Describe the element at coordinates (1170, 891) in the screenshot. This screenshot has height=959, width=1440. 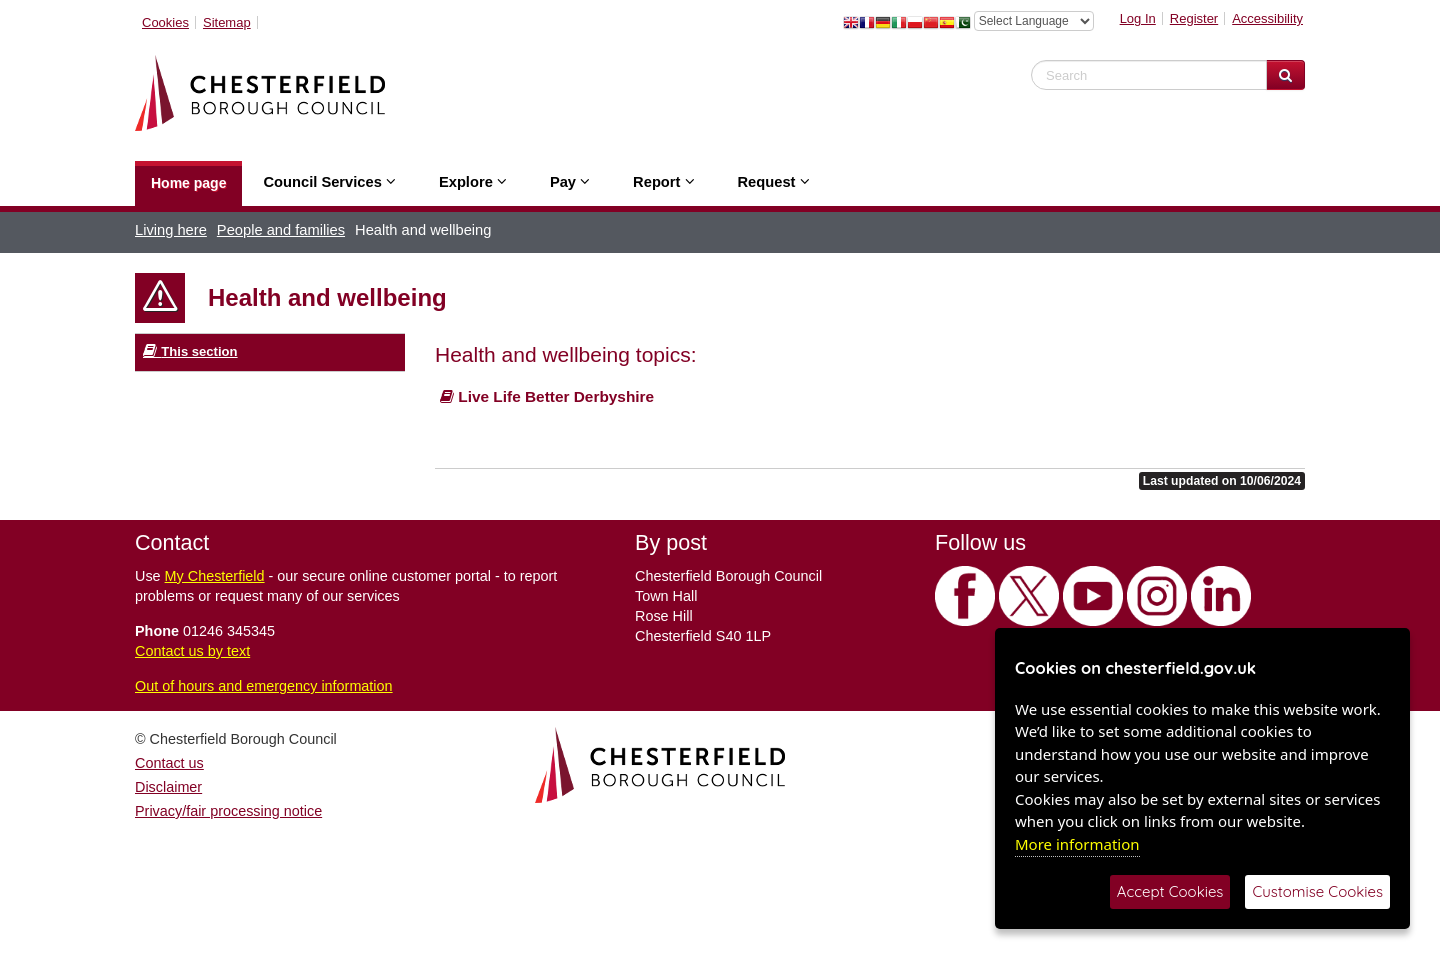
I see `Accept Cookies` at that location.